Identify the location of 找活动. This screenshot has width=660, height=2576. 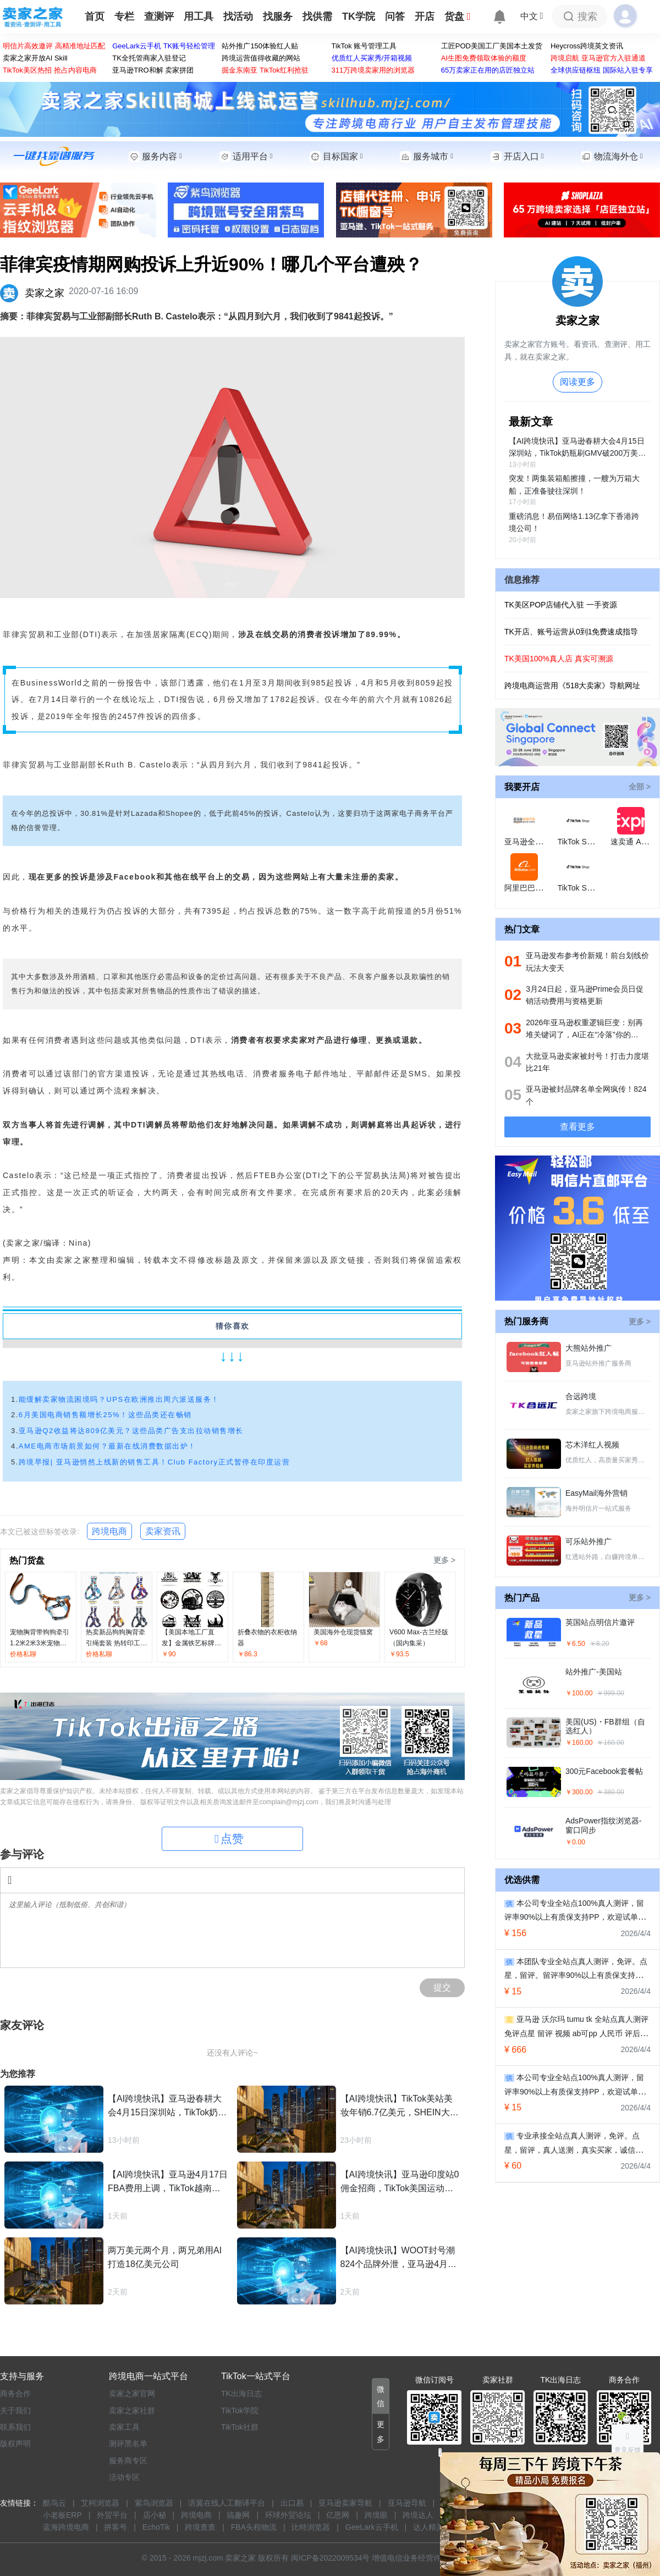
(238, 16).